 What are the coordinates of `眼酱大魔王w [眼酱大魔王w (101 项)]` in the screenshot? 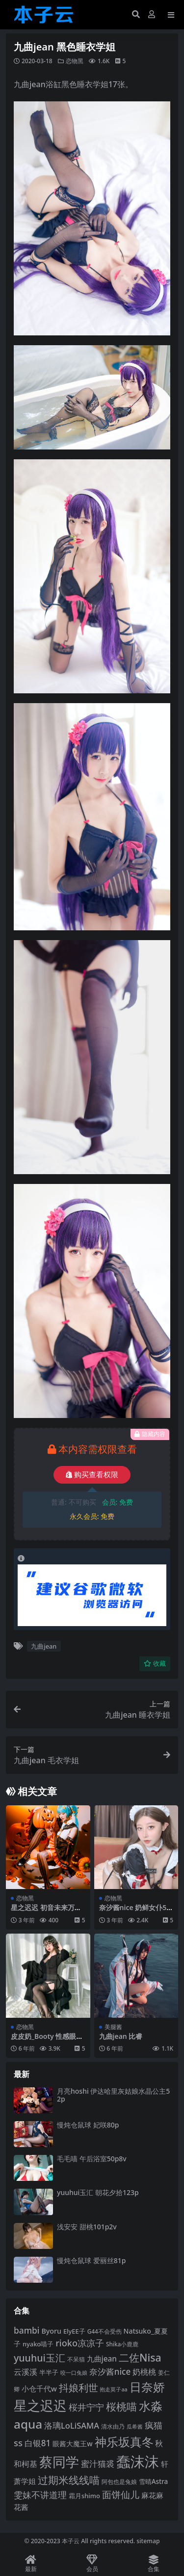 It's located at (72, 2443).